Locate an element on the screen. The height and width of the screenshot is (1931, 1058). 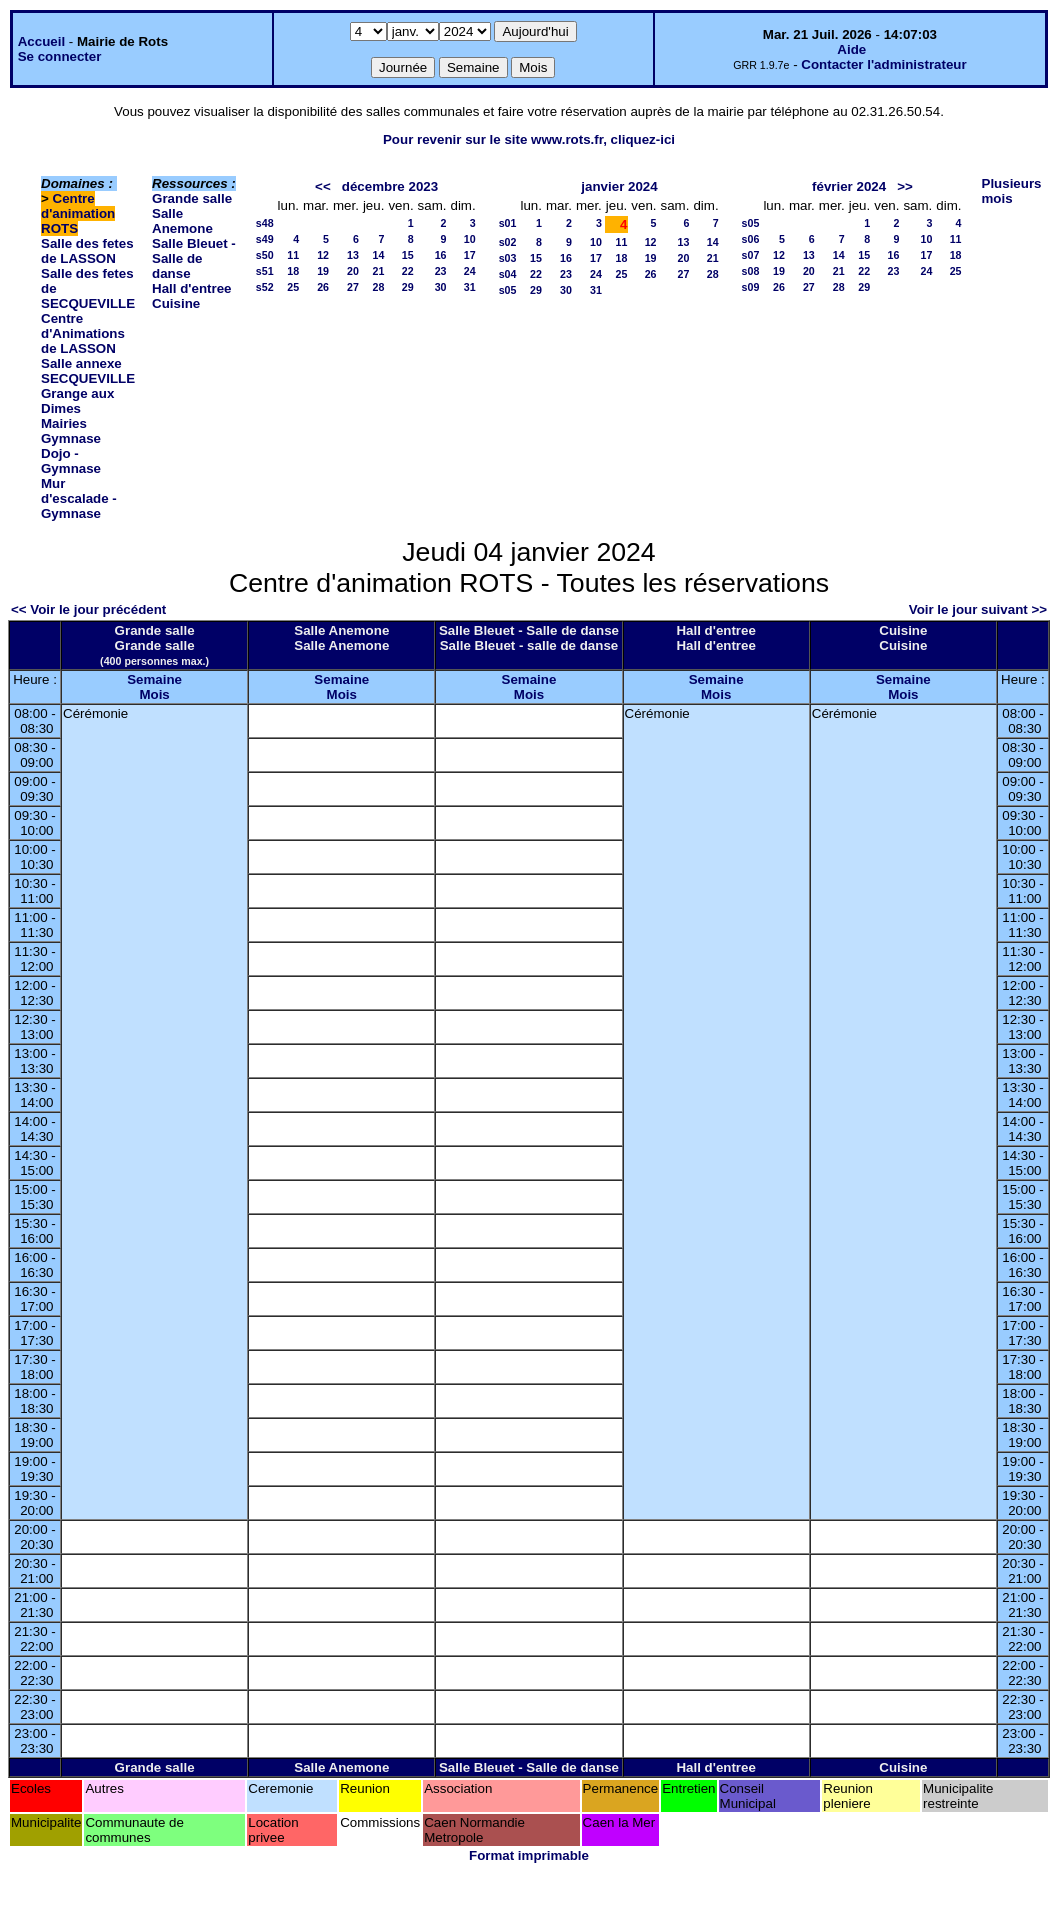
15 is located at coordinates (408, 255).